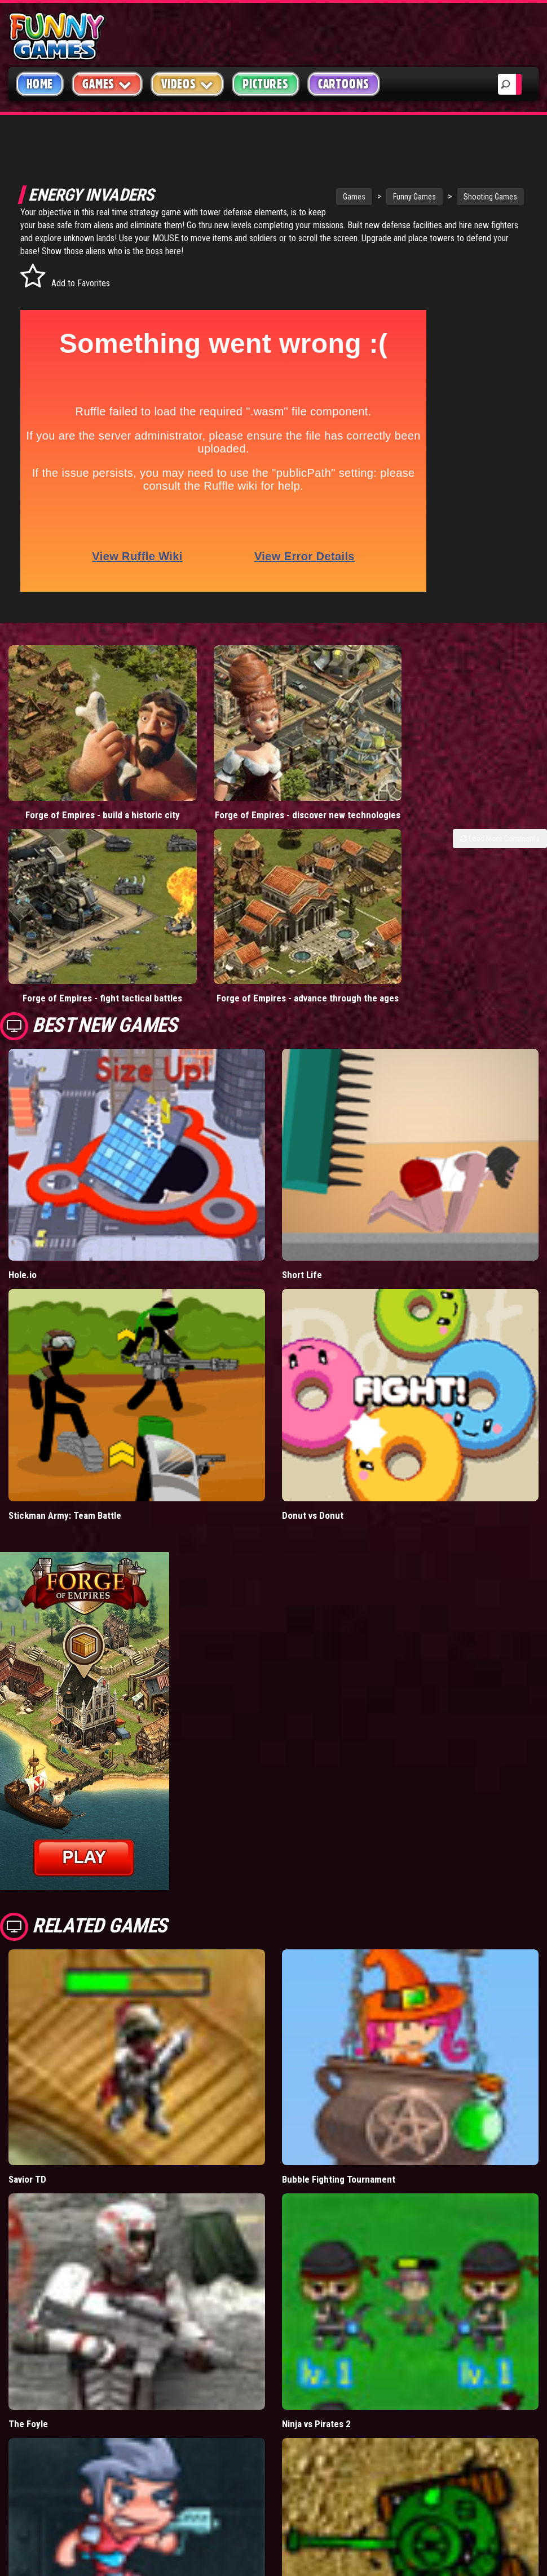 This screenshot has width=547, height=2576. What do you see at coordinates (205, 774) in the screenshot?
I see `Forge of Empires - discover new technologies` at bounding box center [205, 774].